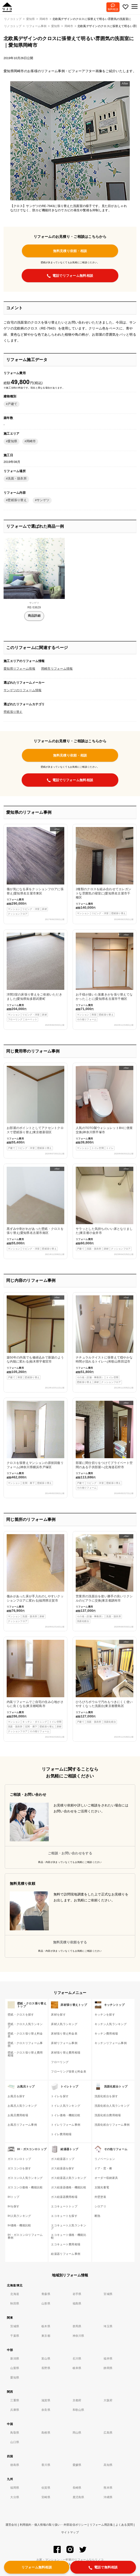  Describe the element at coordinates (14, 2409) in the screenshot. I see `兵庫県` at that location.